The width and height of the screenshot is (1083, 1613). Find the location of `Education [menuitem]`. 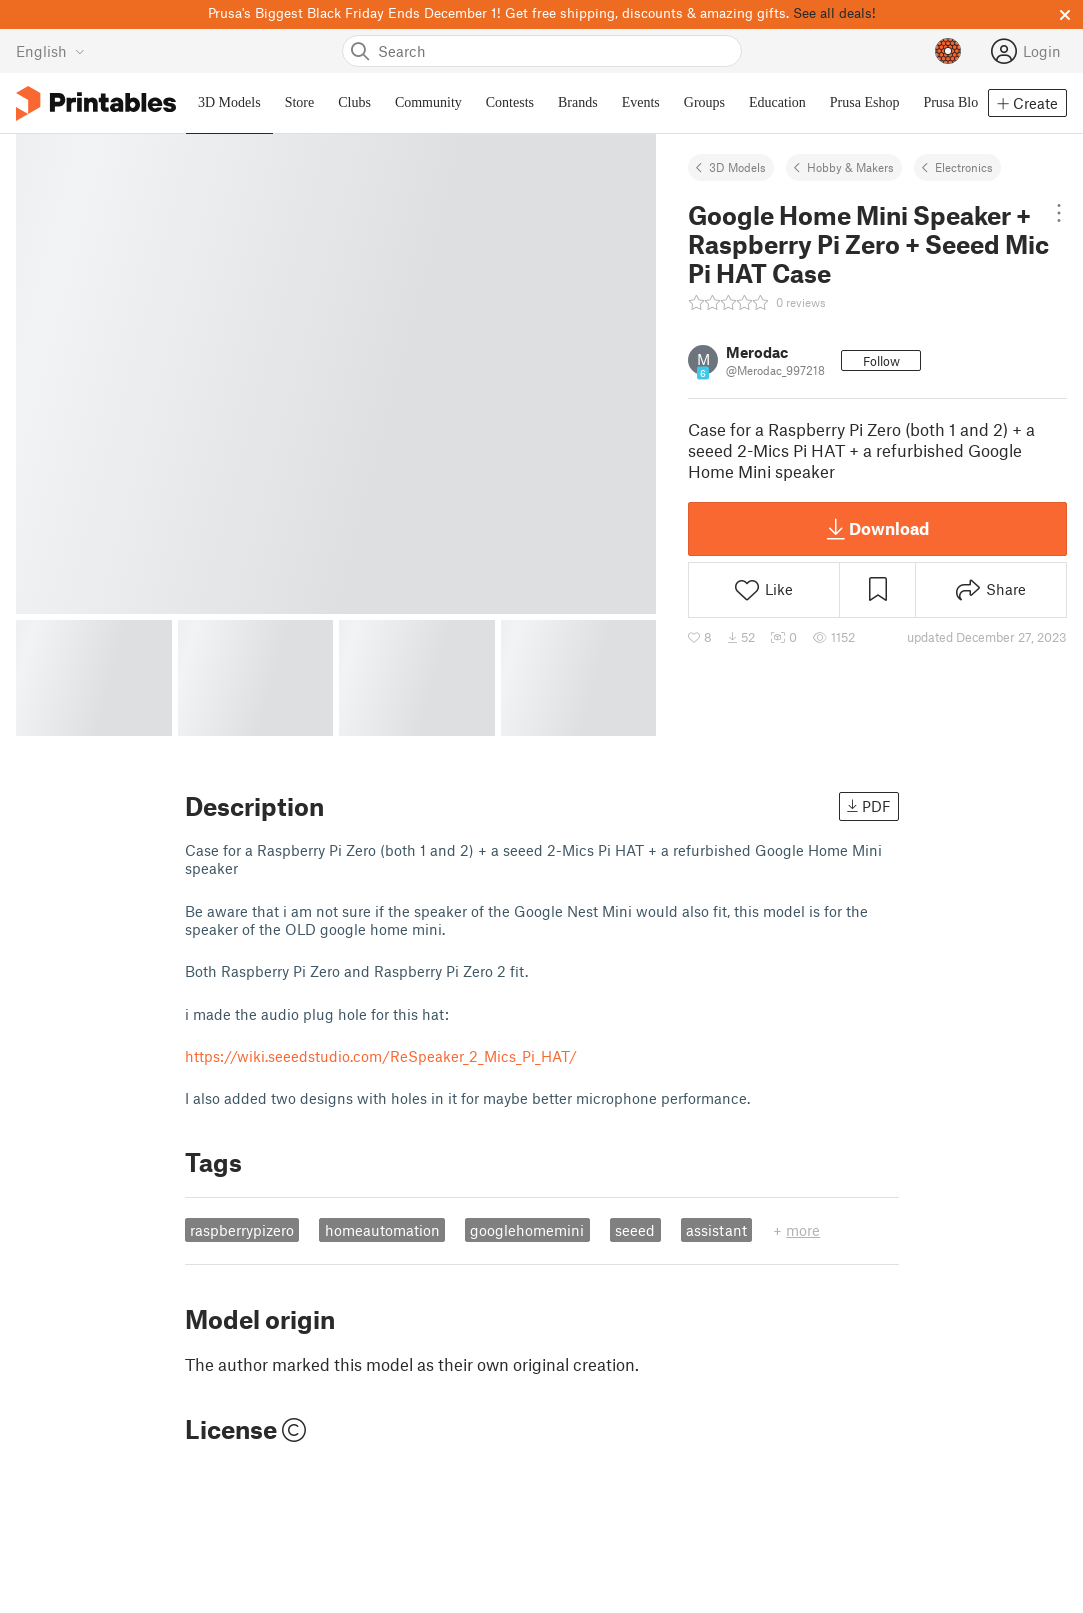

Education [menuitem] is located at coordinates (777, 102).